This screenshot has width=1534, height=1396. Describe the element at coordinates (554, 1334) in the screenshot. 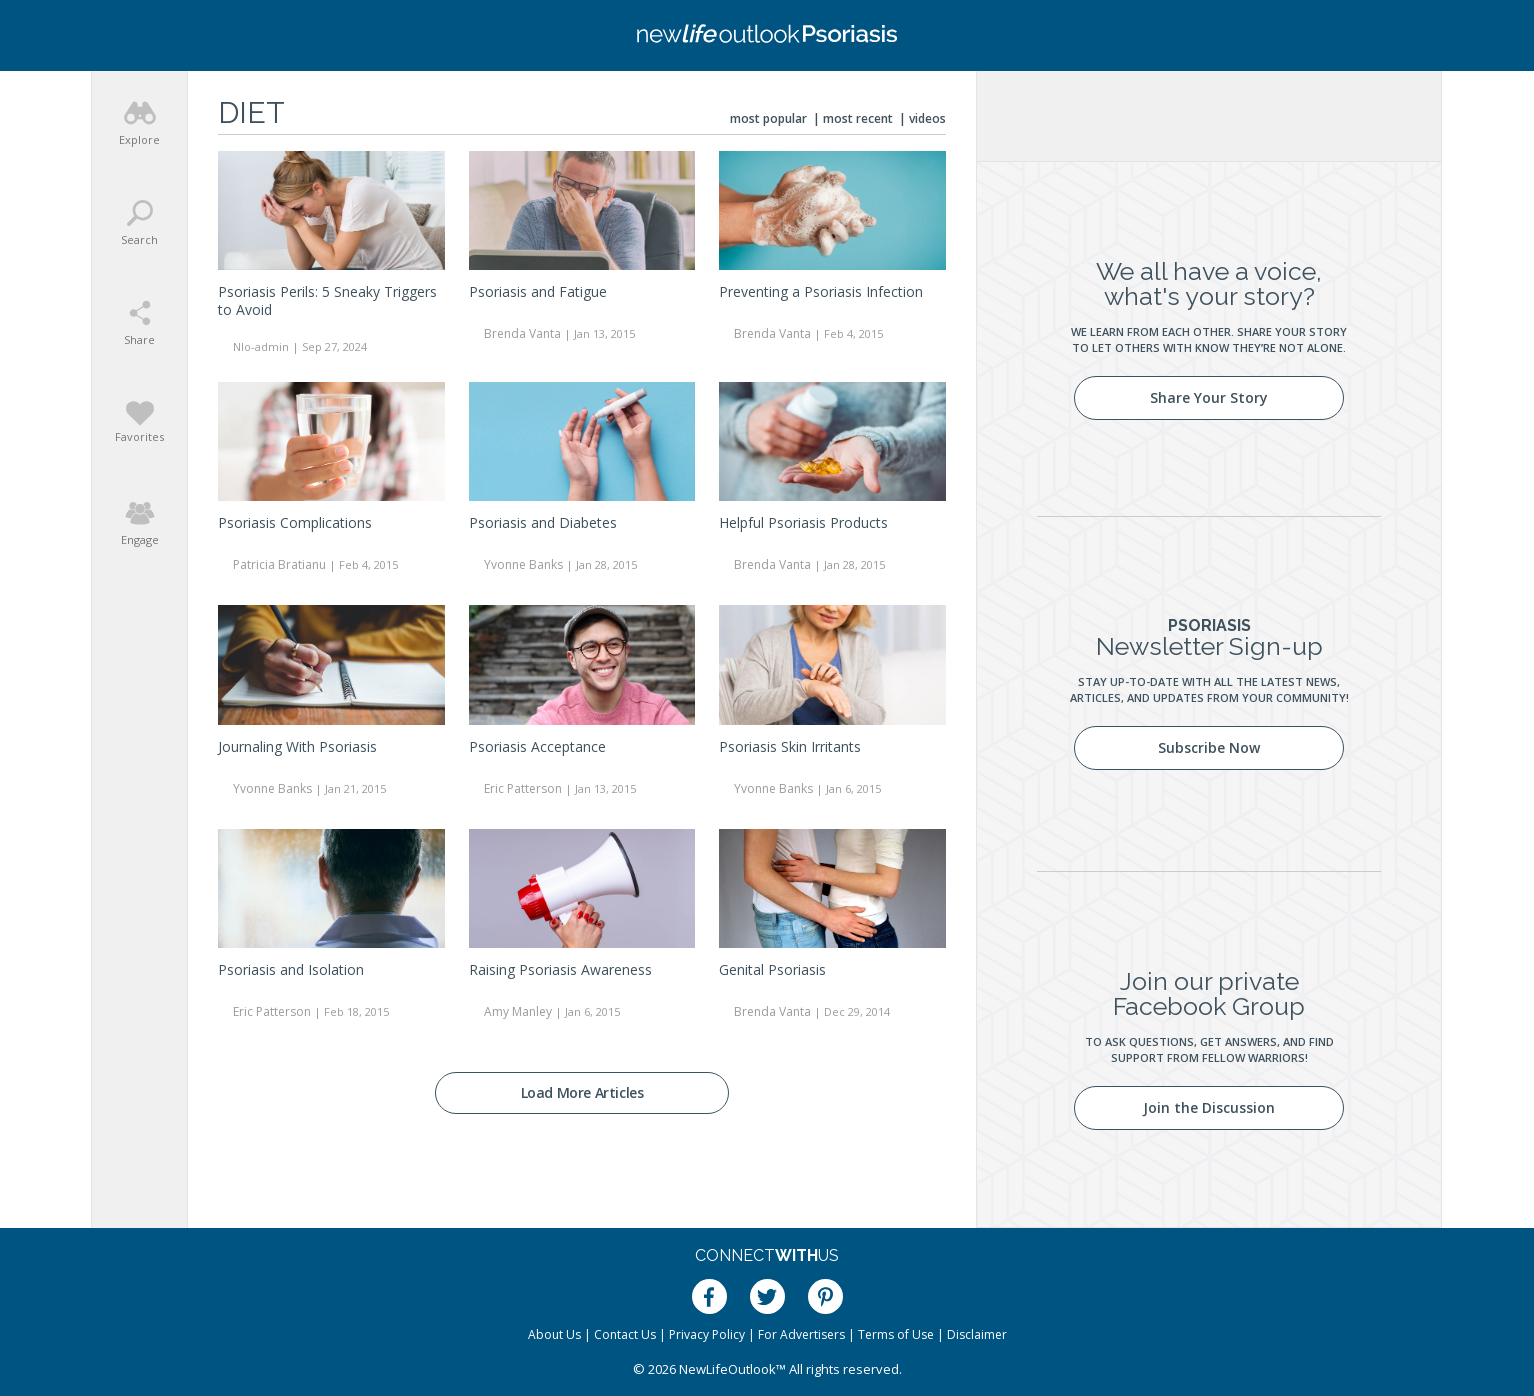

I see `About Us` at that location.